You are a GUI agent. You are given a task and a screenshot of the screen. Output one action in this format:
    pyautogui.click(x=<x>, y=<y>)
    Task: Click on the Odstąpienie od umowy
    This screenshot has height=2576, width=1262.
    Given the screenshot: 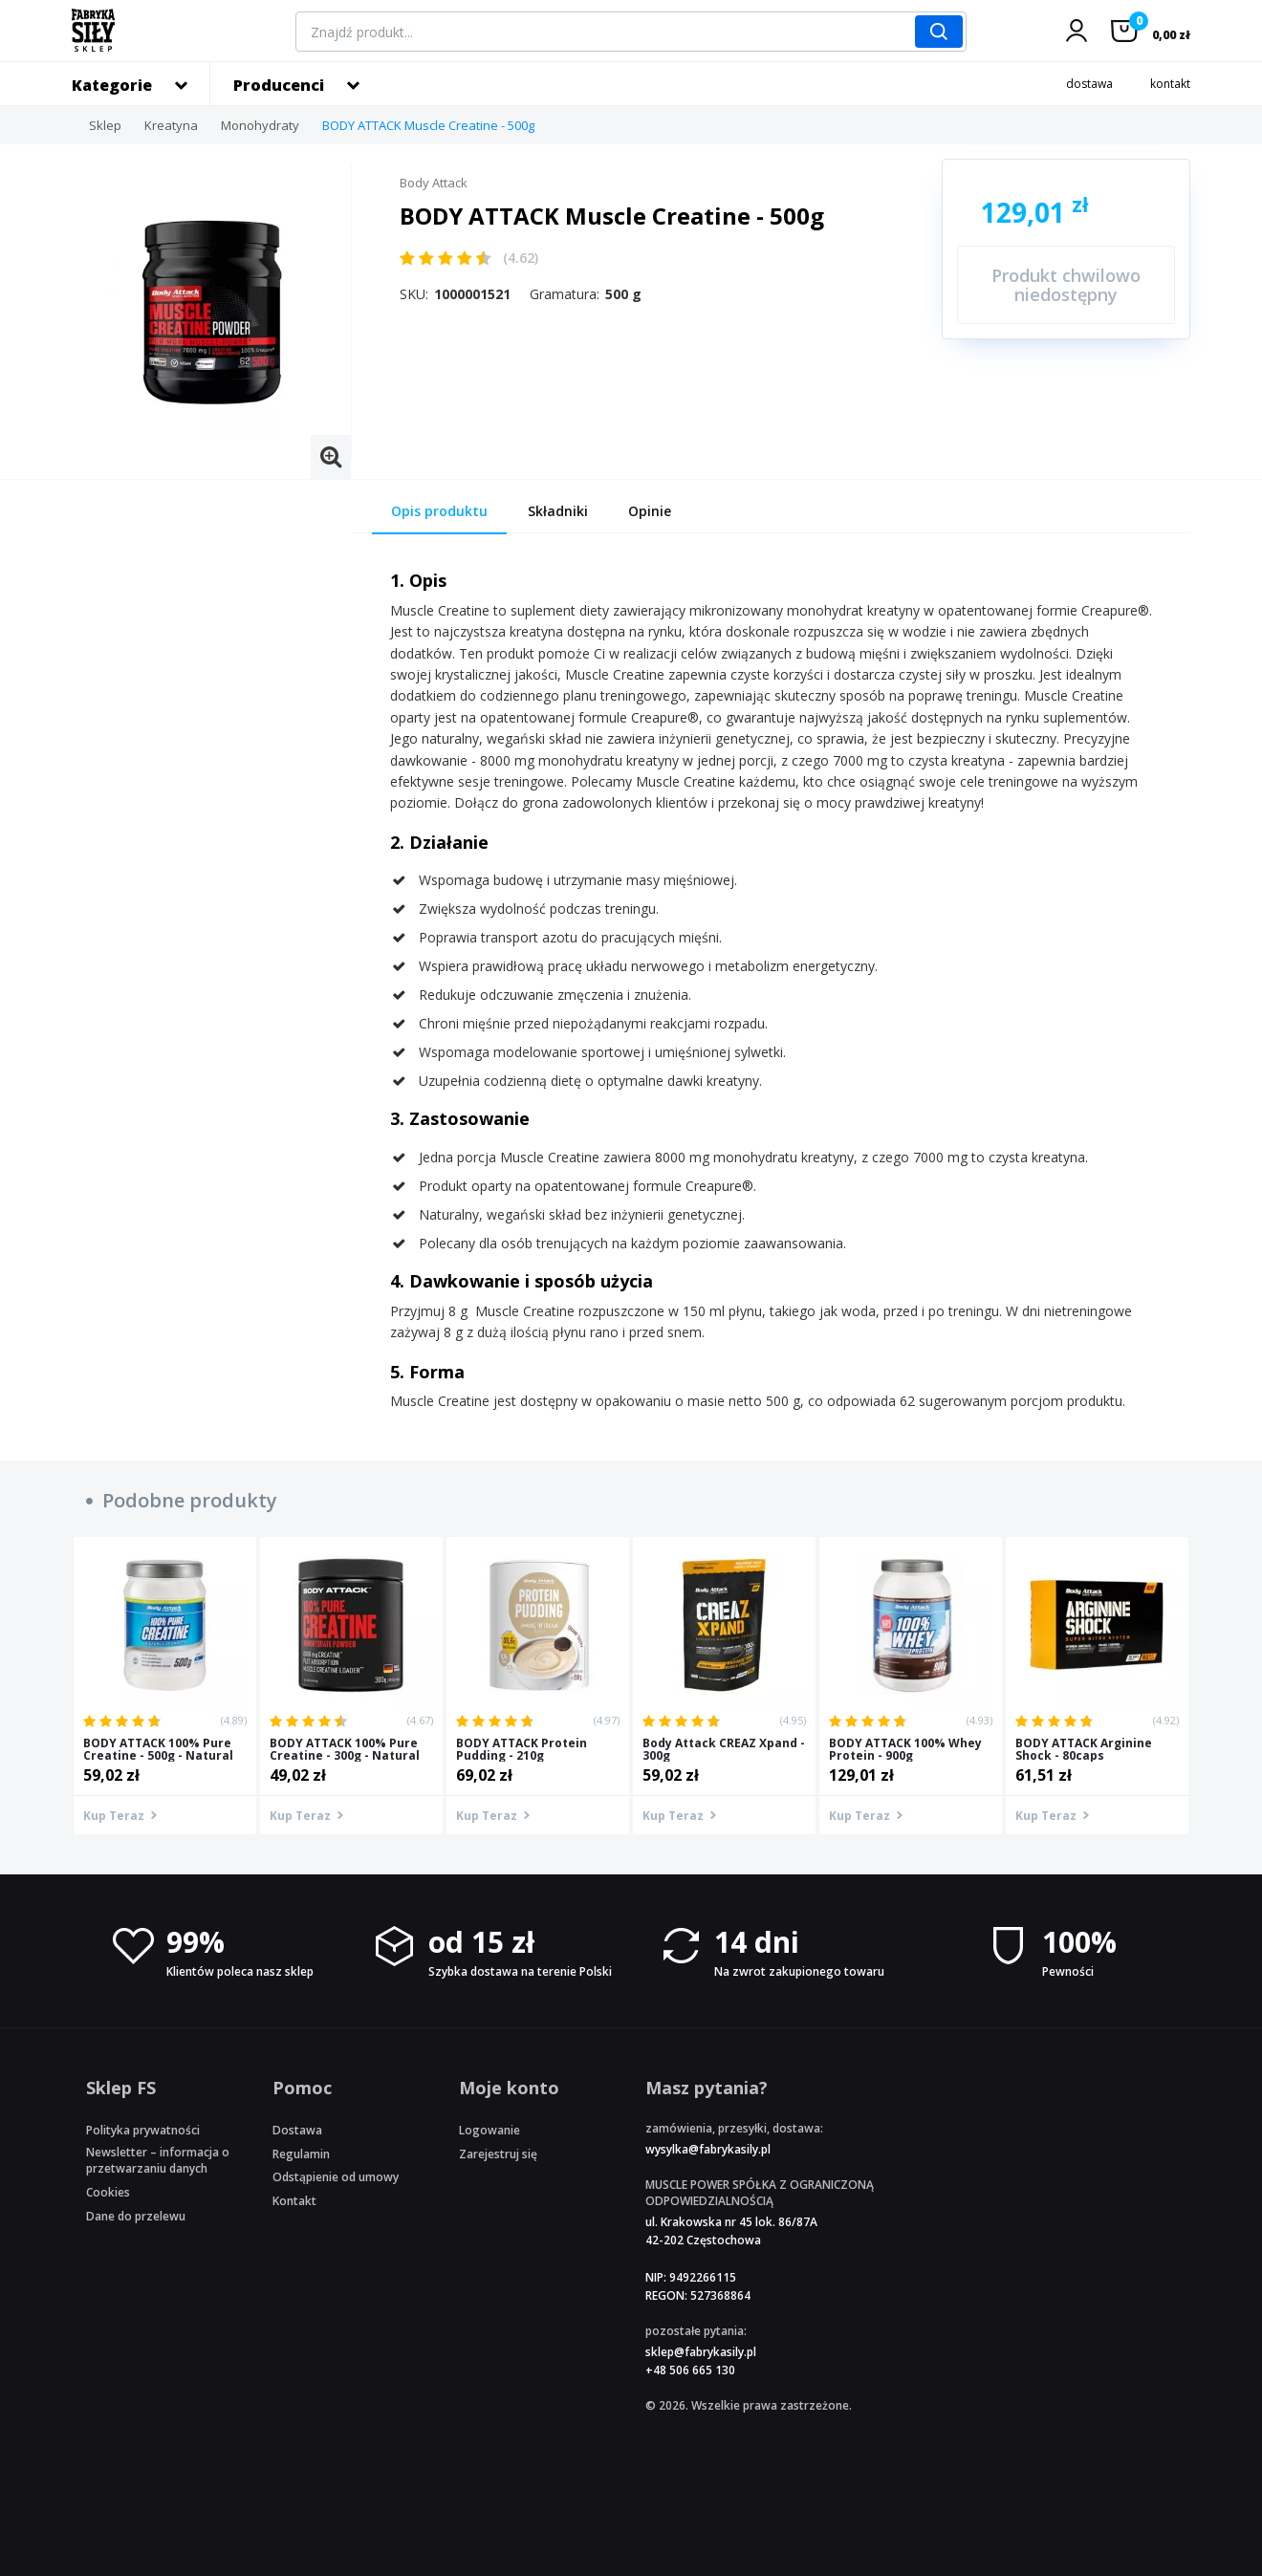 What is the action you would take?
    pyautogui.click(x=335, y=2177)
    